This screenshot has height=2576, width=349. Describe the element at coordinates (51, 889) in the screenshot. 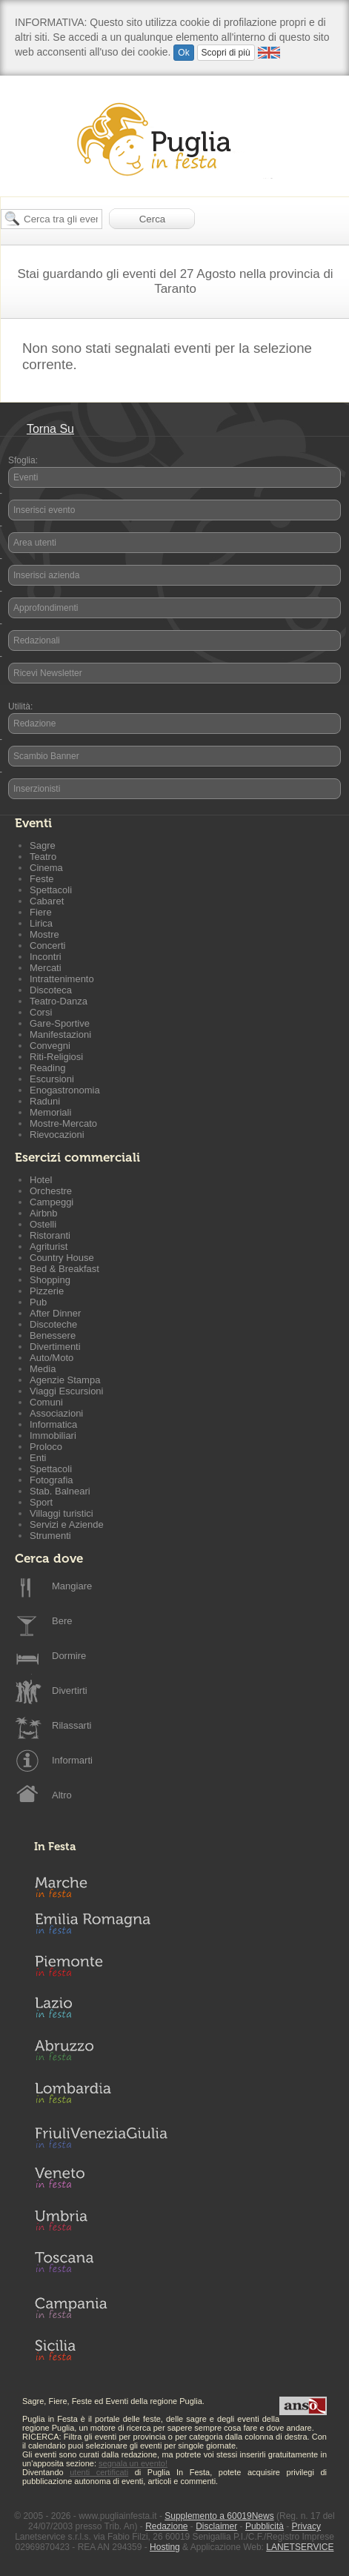

I see `Spettacoli` at that location.